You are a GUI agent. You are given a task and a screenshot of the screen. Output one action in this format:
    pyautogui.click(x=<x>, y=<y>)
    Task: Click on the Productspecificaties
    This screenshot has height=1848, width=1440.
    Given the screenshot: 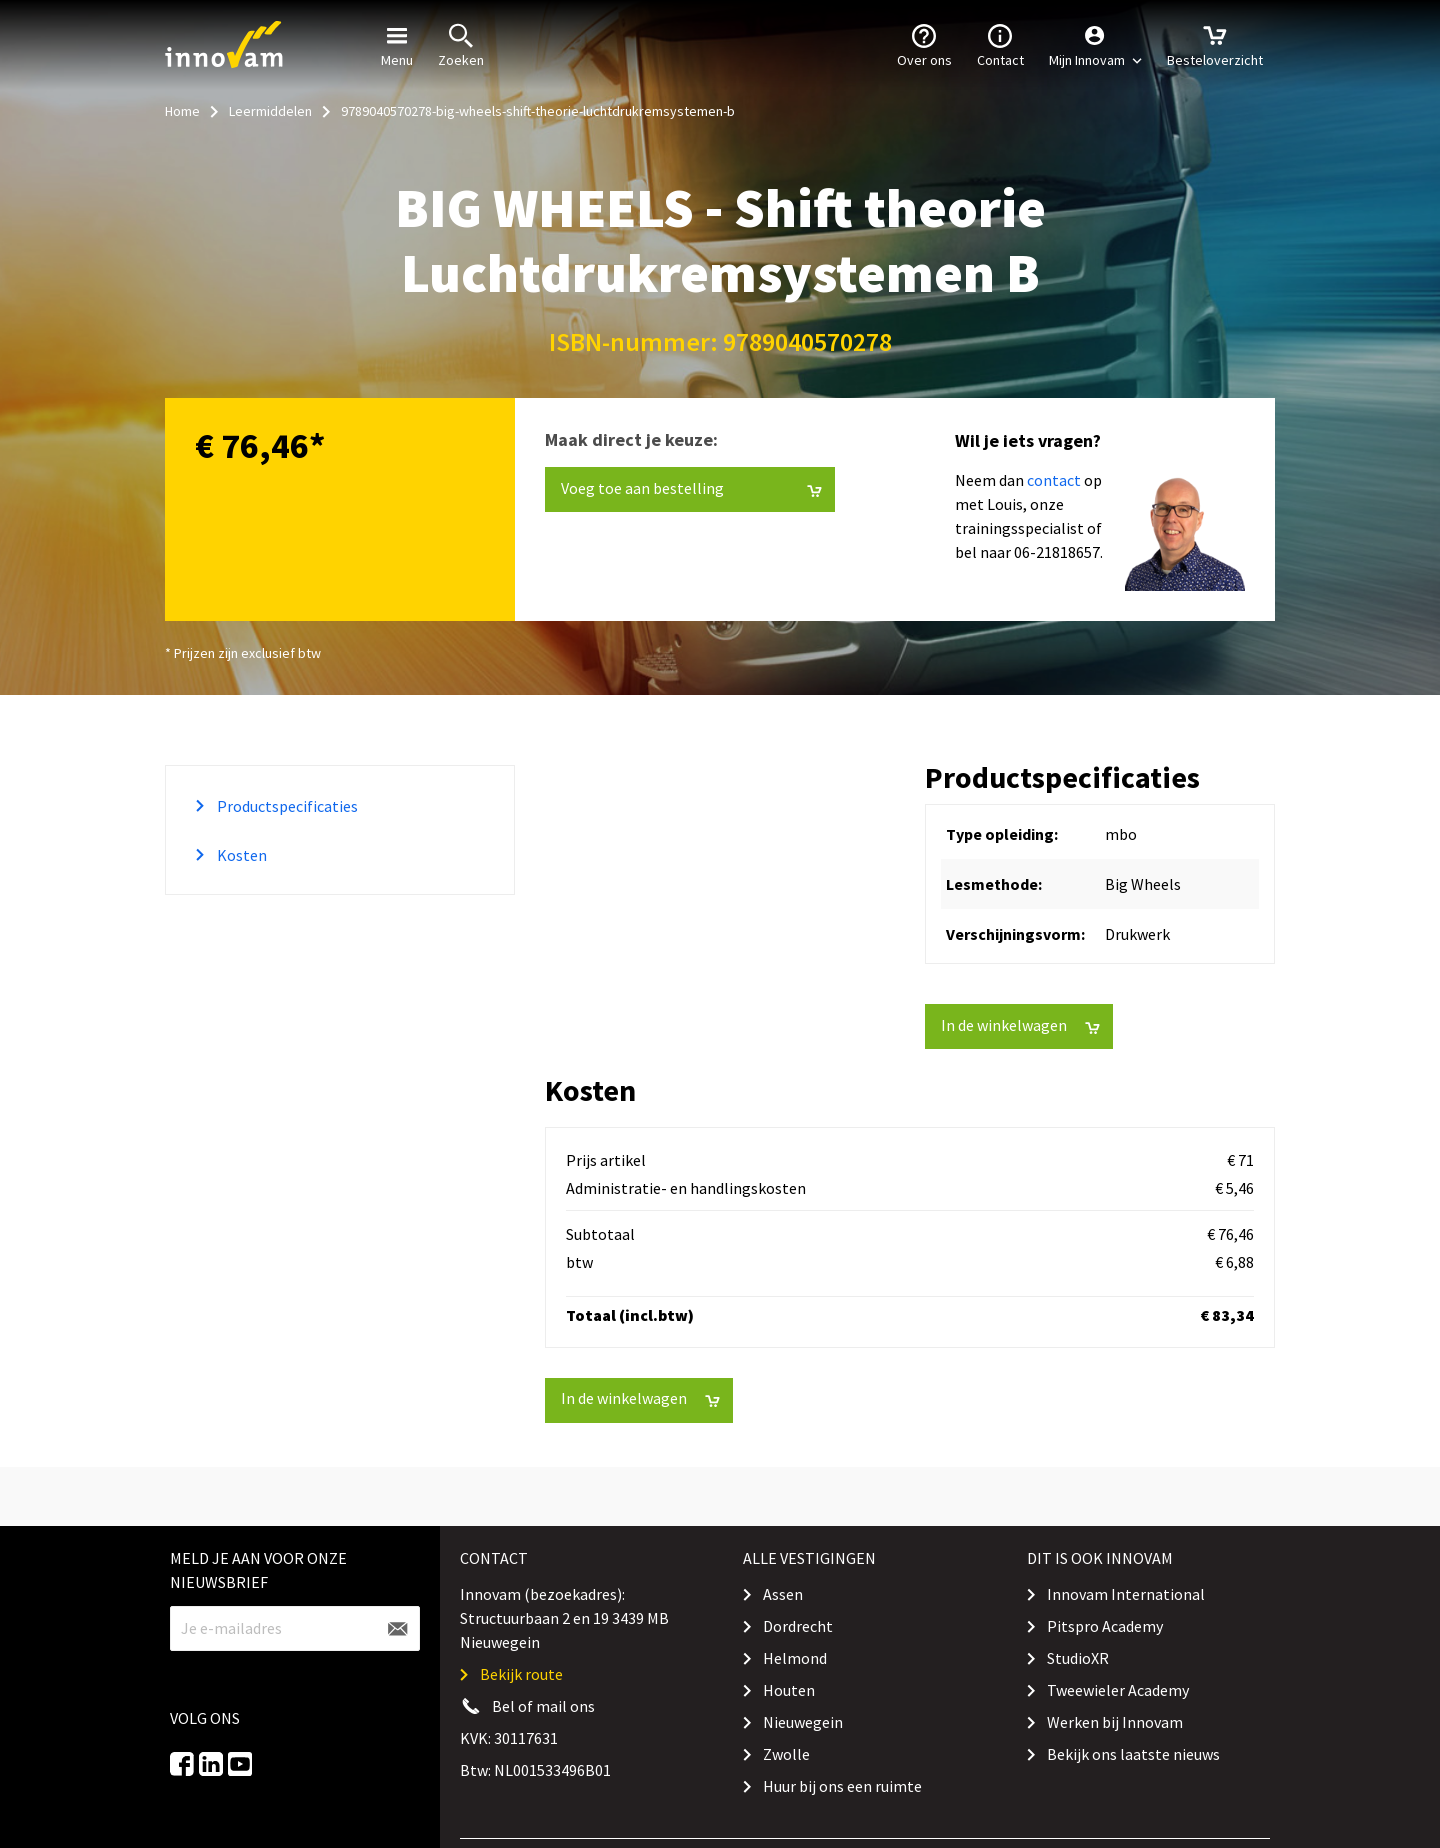 What is the action you would take?
    pyautogui.click(x=286, y=806)
    